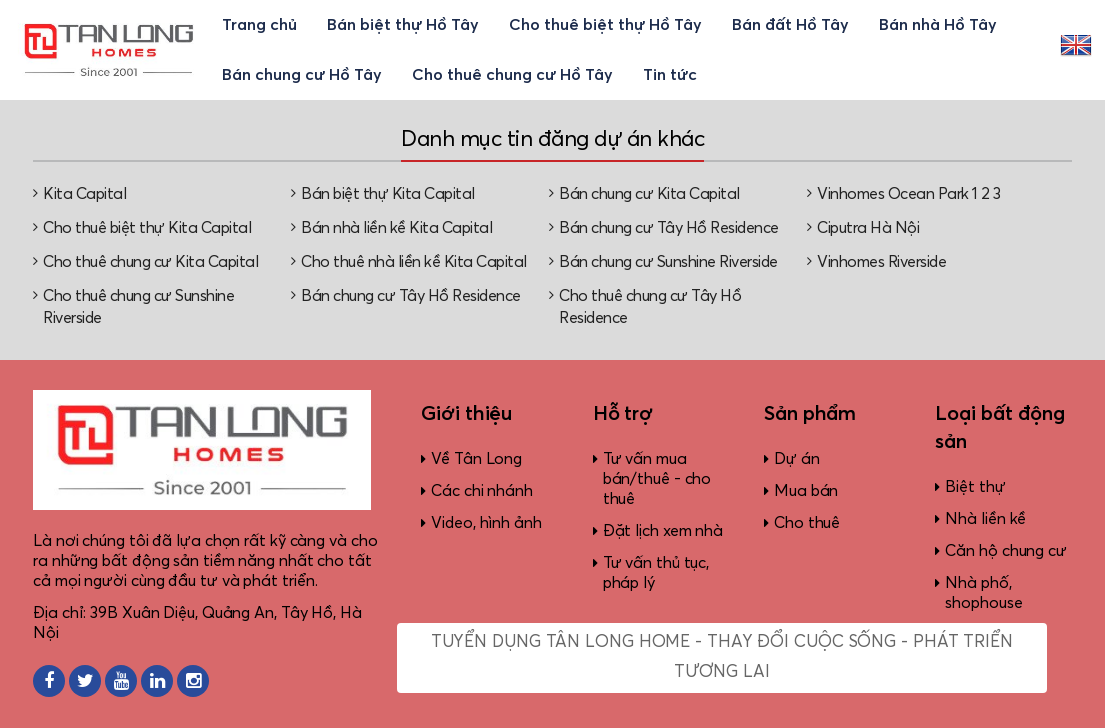 The width and height of the screenshot is (1105, 728). Describe the element at coordinates (985, 519) in the screenshot. I see `Nhà liền kề` at that location.